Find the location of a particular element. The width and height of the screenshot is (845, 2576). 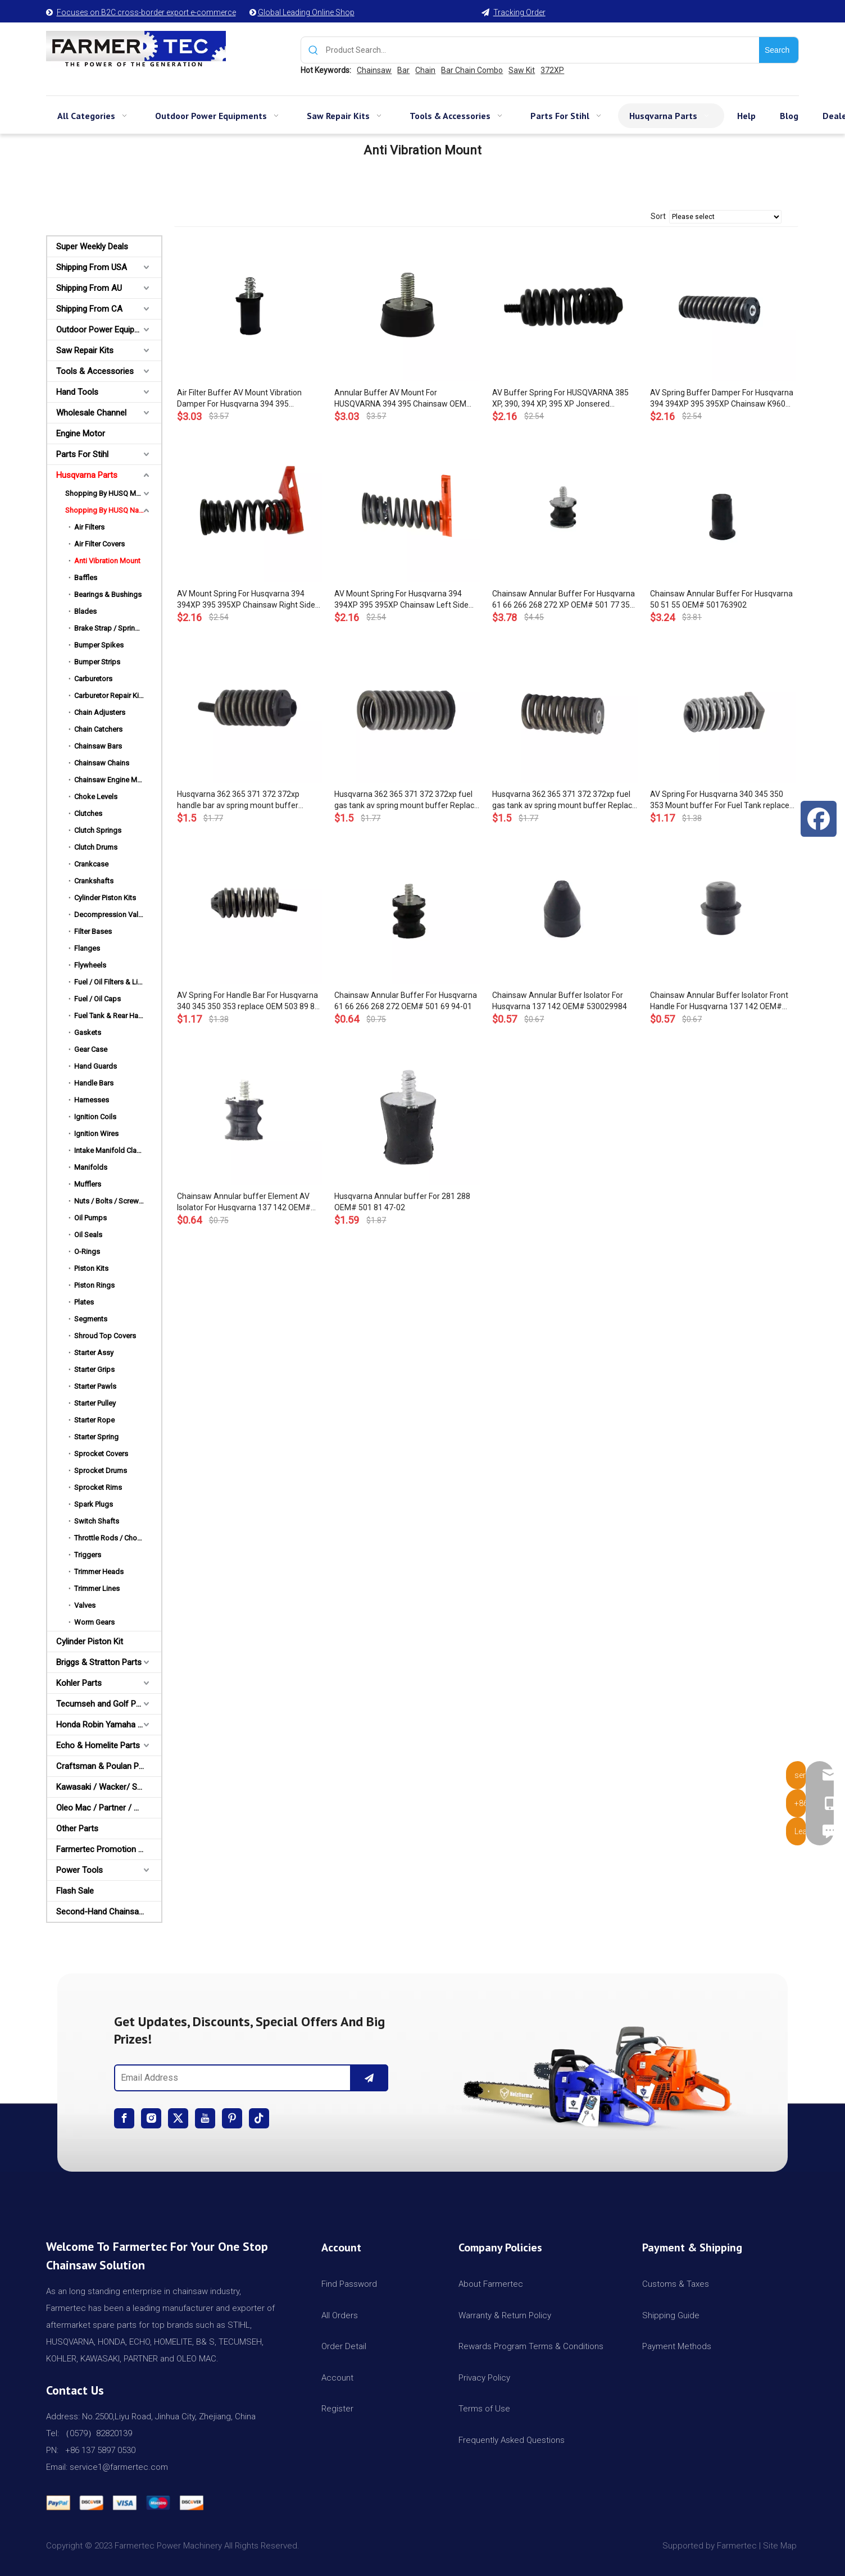

Customs & Taxes is located at coordinates (675, 2284).